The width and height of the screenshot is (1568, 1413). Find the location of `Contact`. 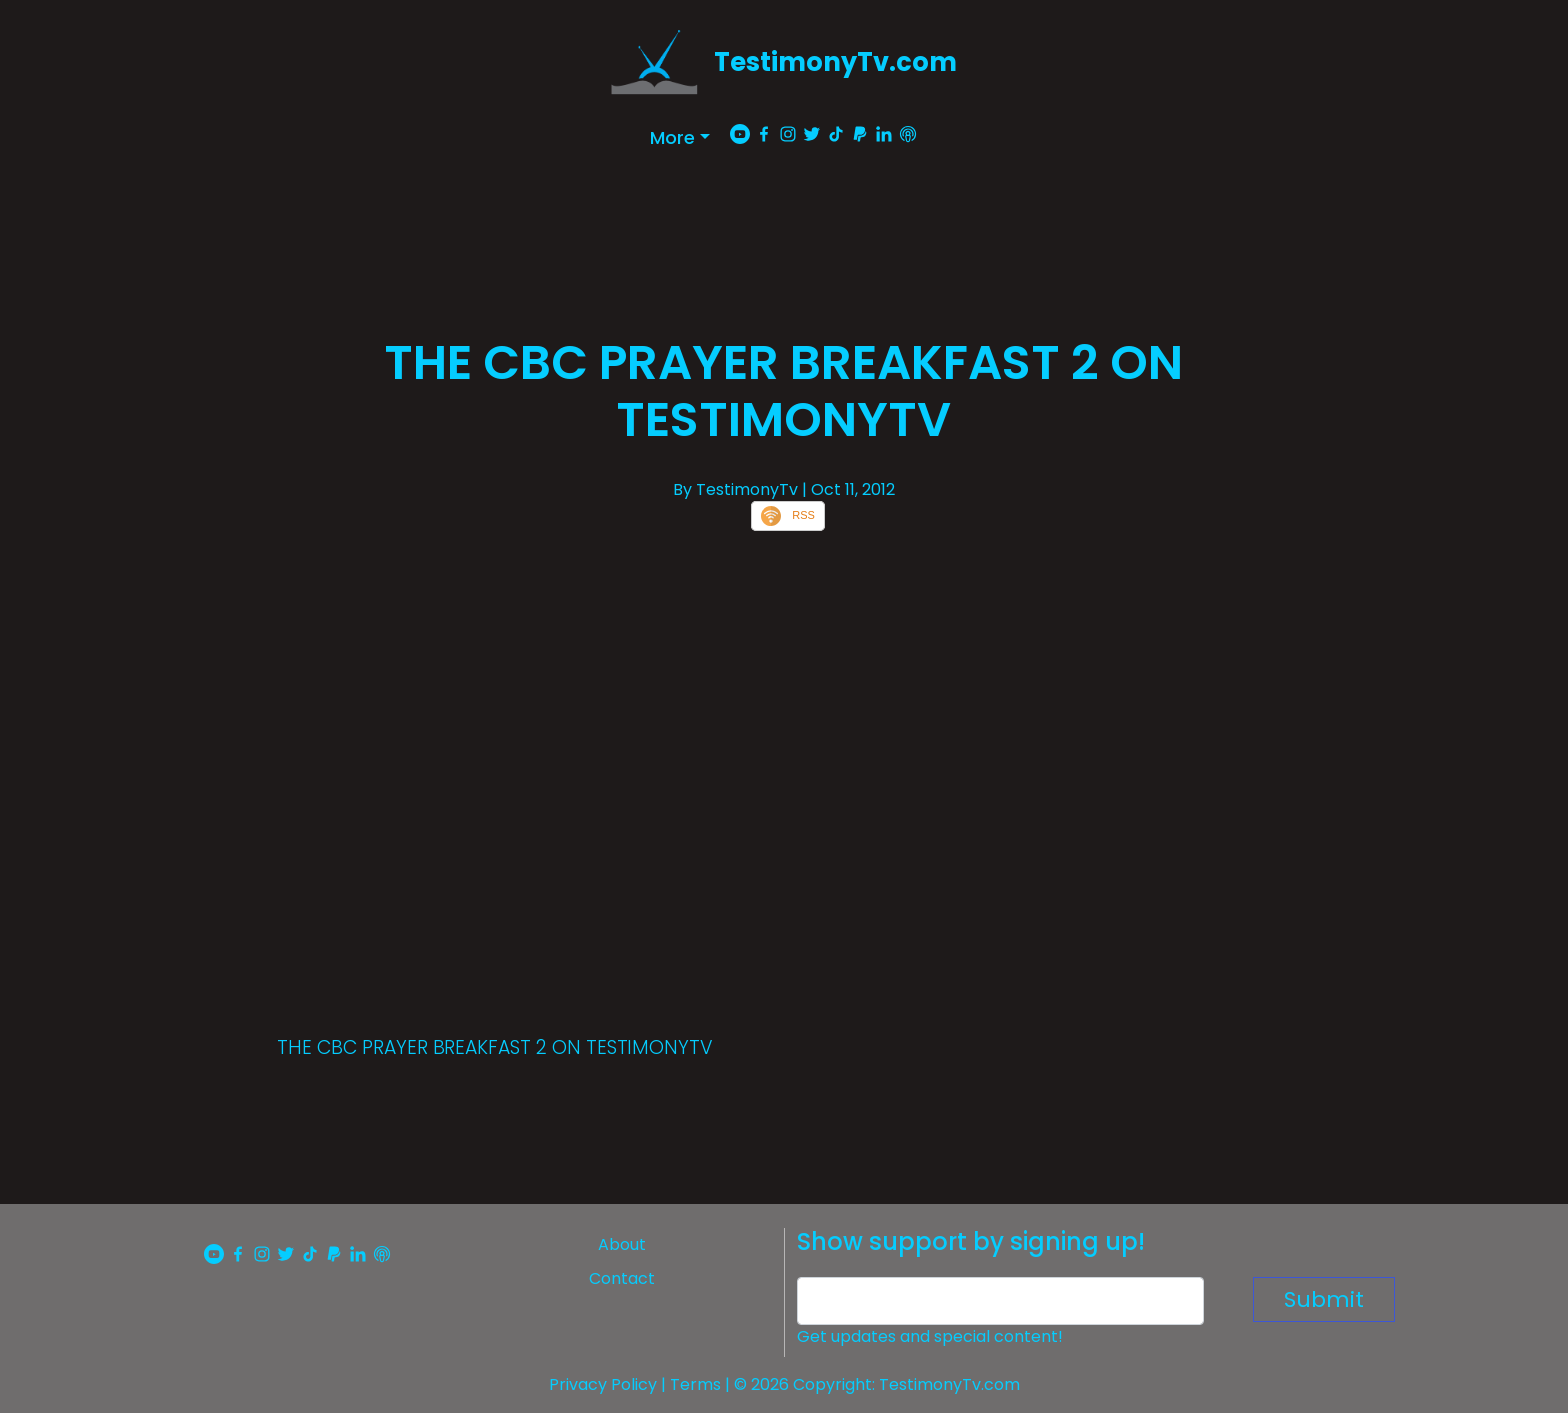

Contact is located at coordinates (622, 1278).